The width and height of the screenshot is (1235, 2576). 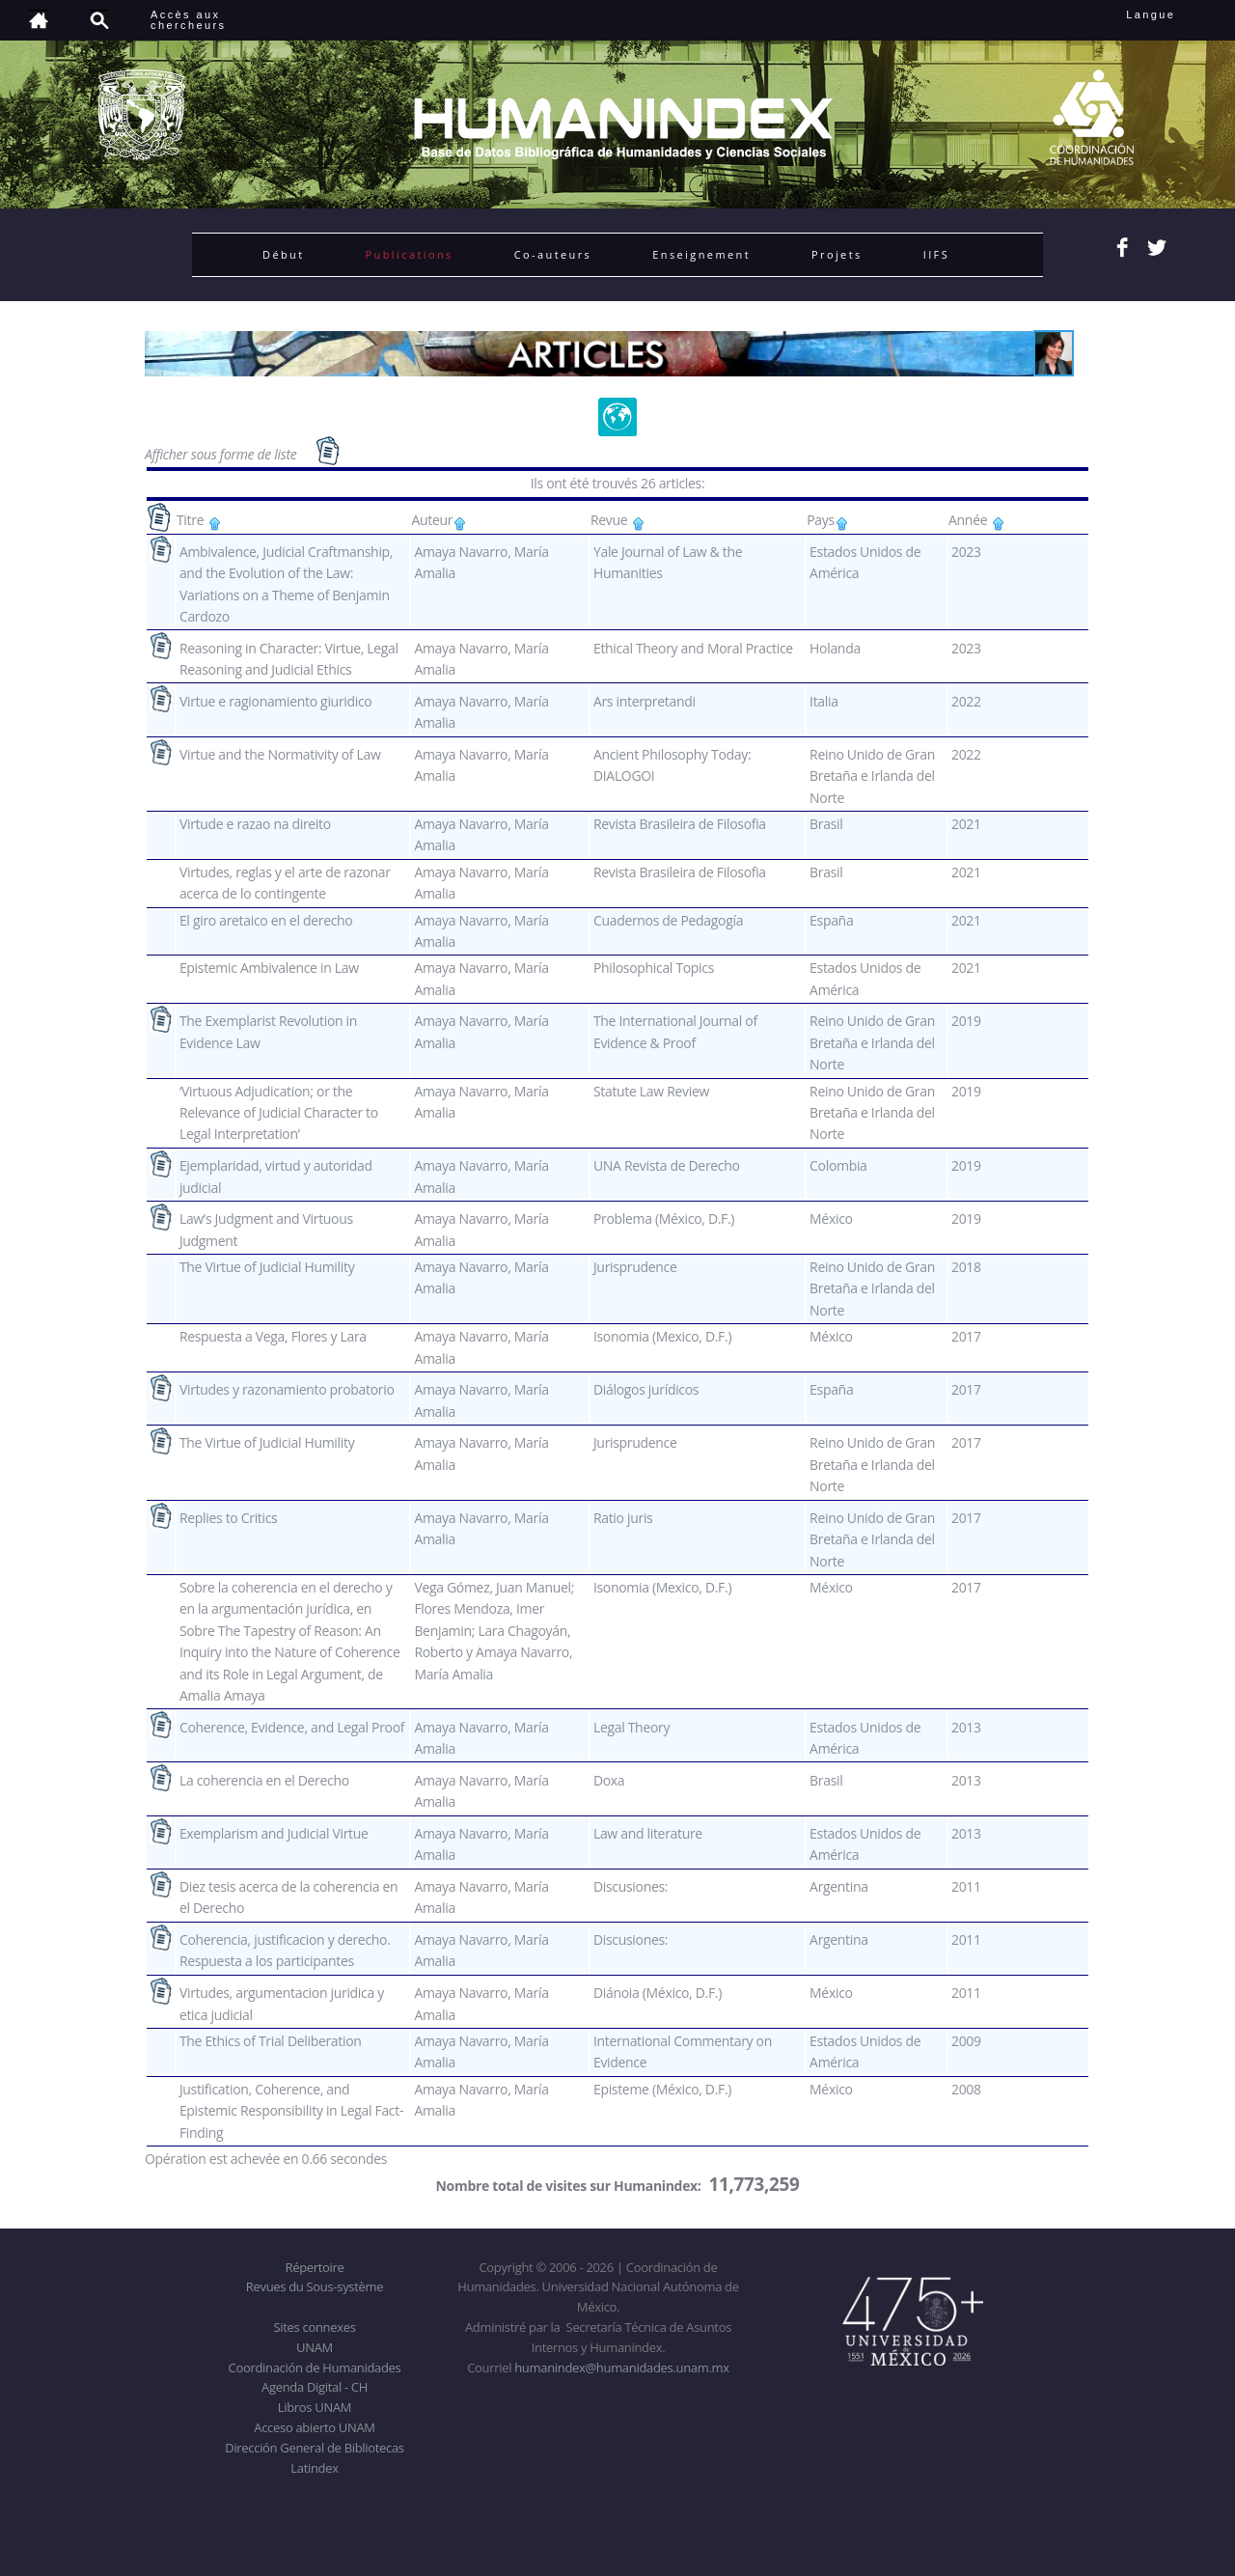 I want to click on Acceso abierto UNAM, so click(x=314, y=2427).